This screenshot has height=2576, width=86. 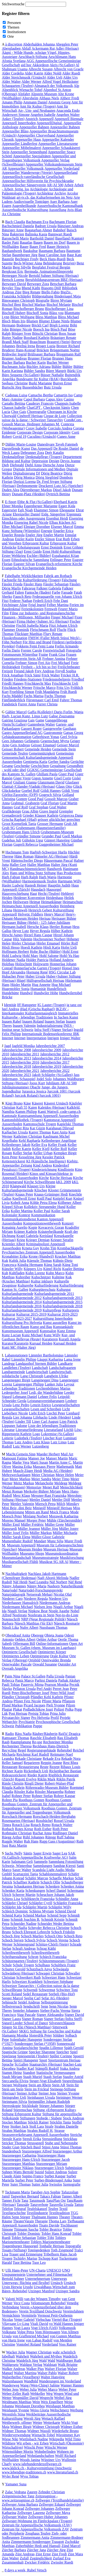 I want to click on Daneshvare Tayeb Fatemeh, so click(x=57, y=444).